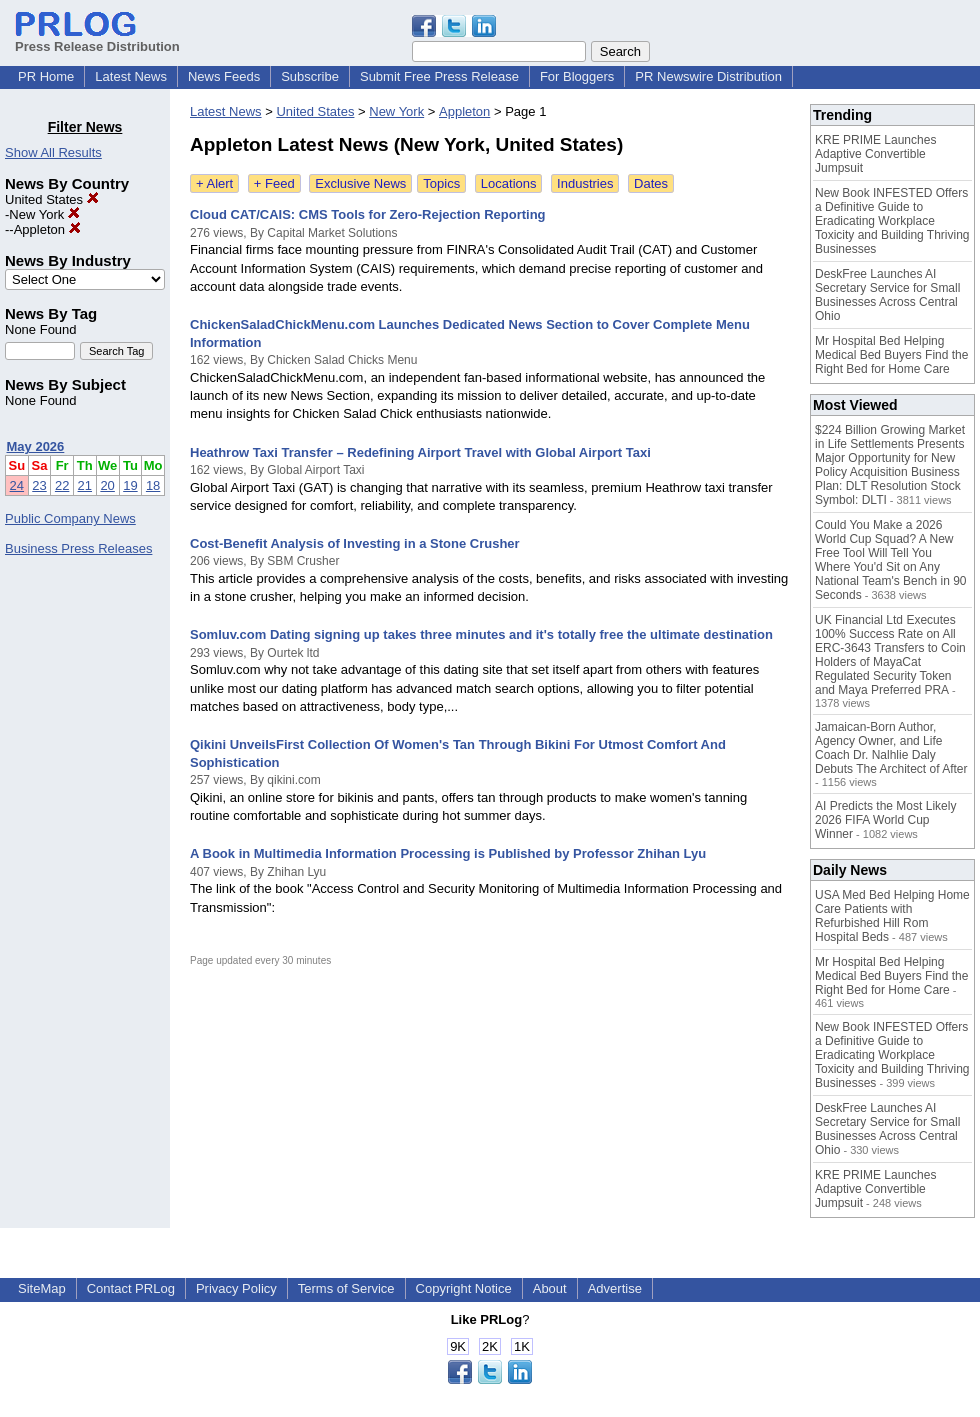  Describe the element at coordinates (585, 183) in the screenshot. I see `Industries` at that location.